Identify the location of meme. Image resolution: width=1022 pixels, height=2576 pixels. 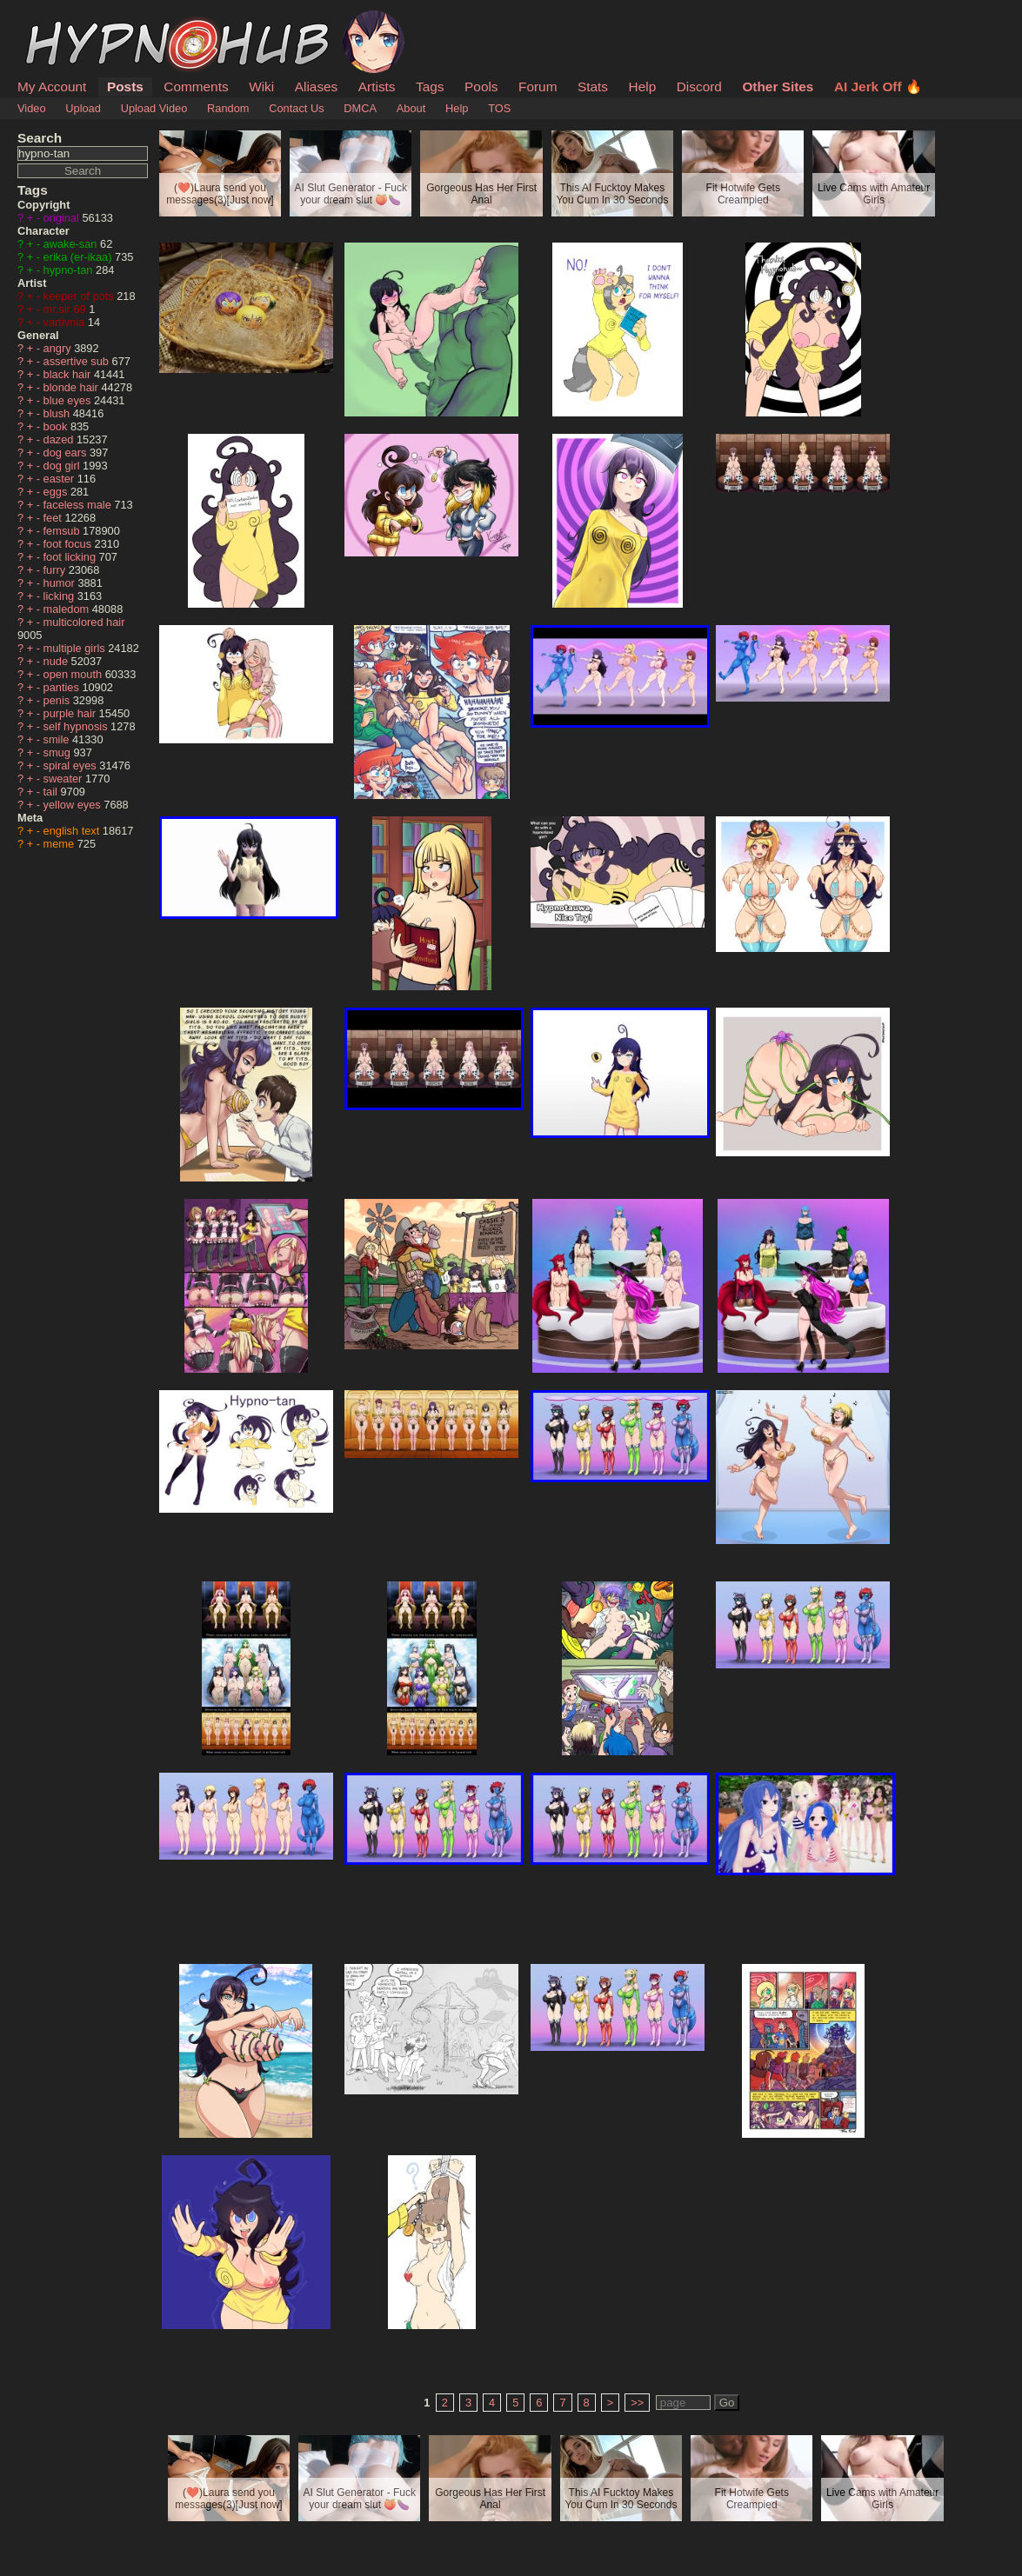
(60, 843).